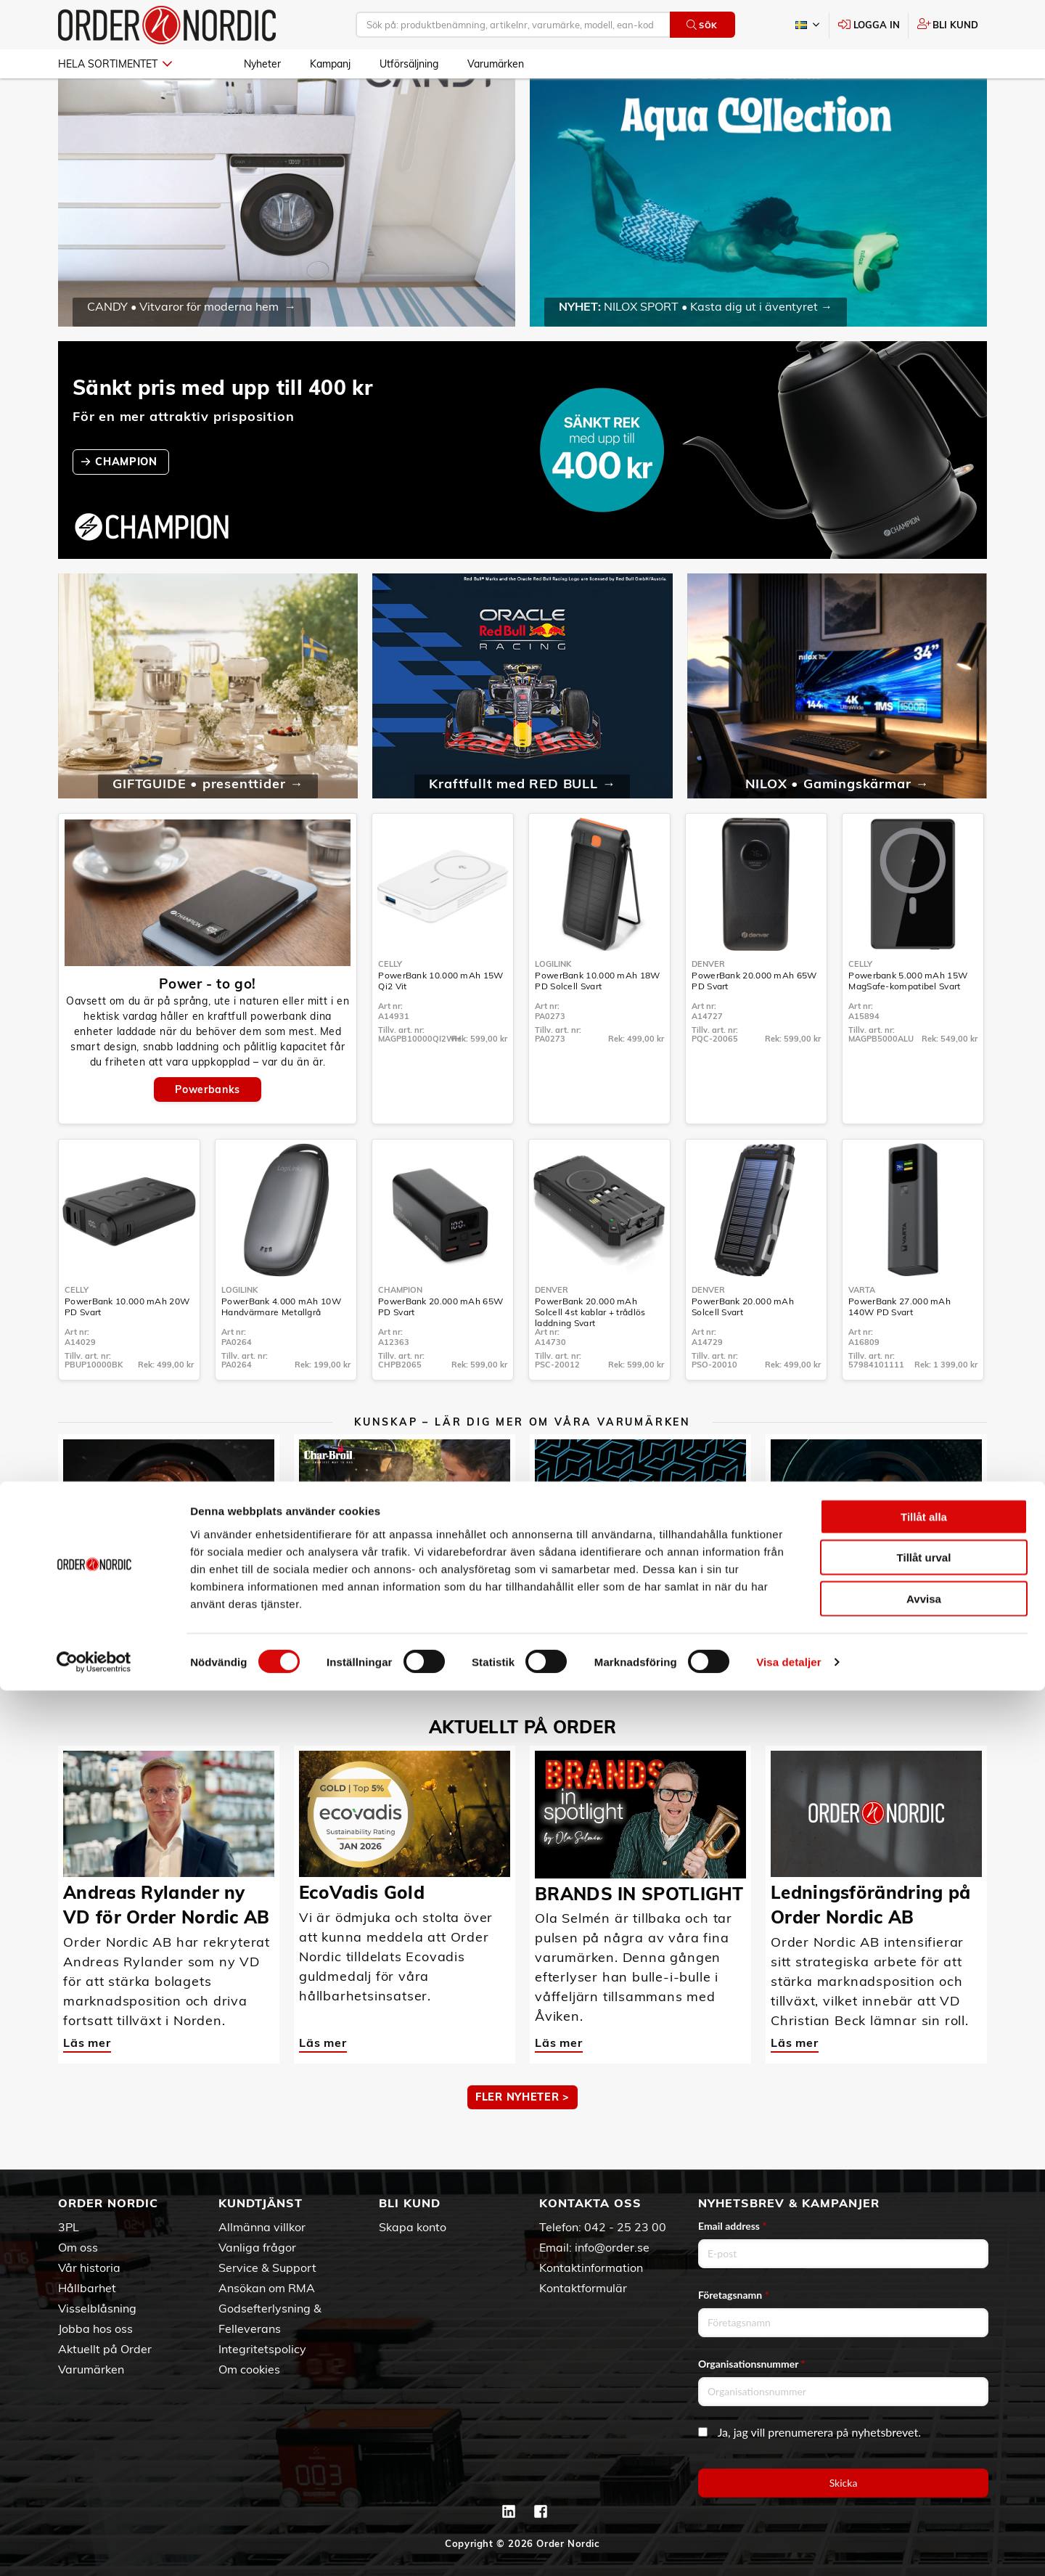 Image resolution: width=1045 pixels, height=2576 pixels. I want to click on 042 - 25 23 00, so click(625, 2227).